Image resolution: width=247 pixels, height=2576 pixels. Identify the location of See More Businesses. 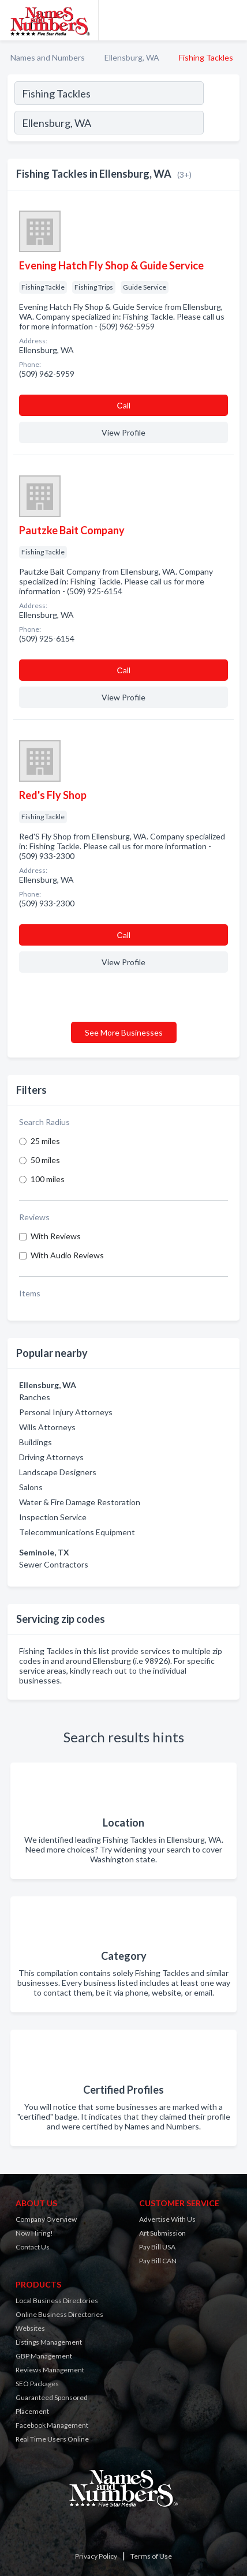
(124, 1032).